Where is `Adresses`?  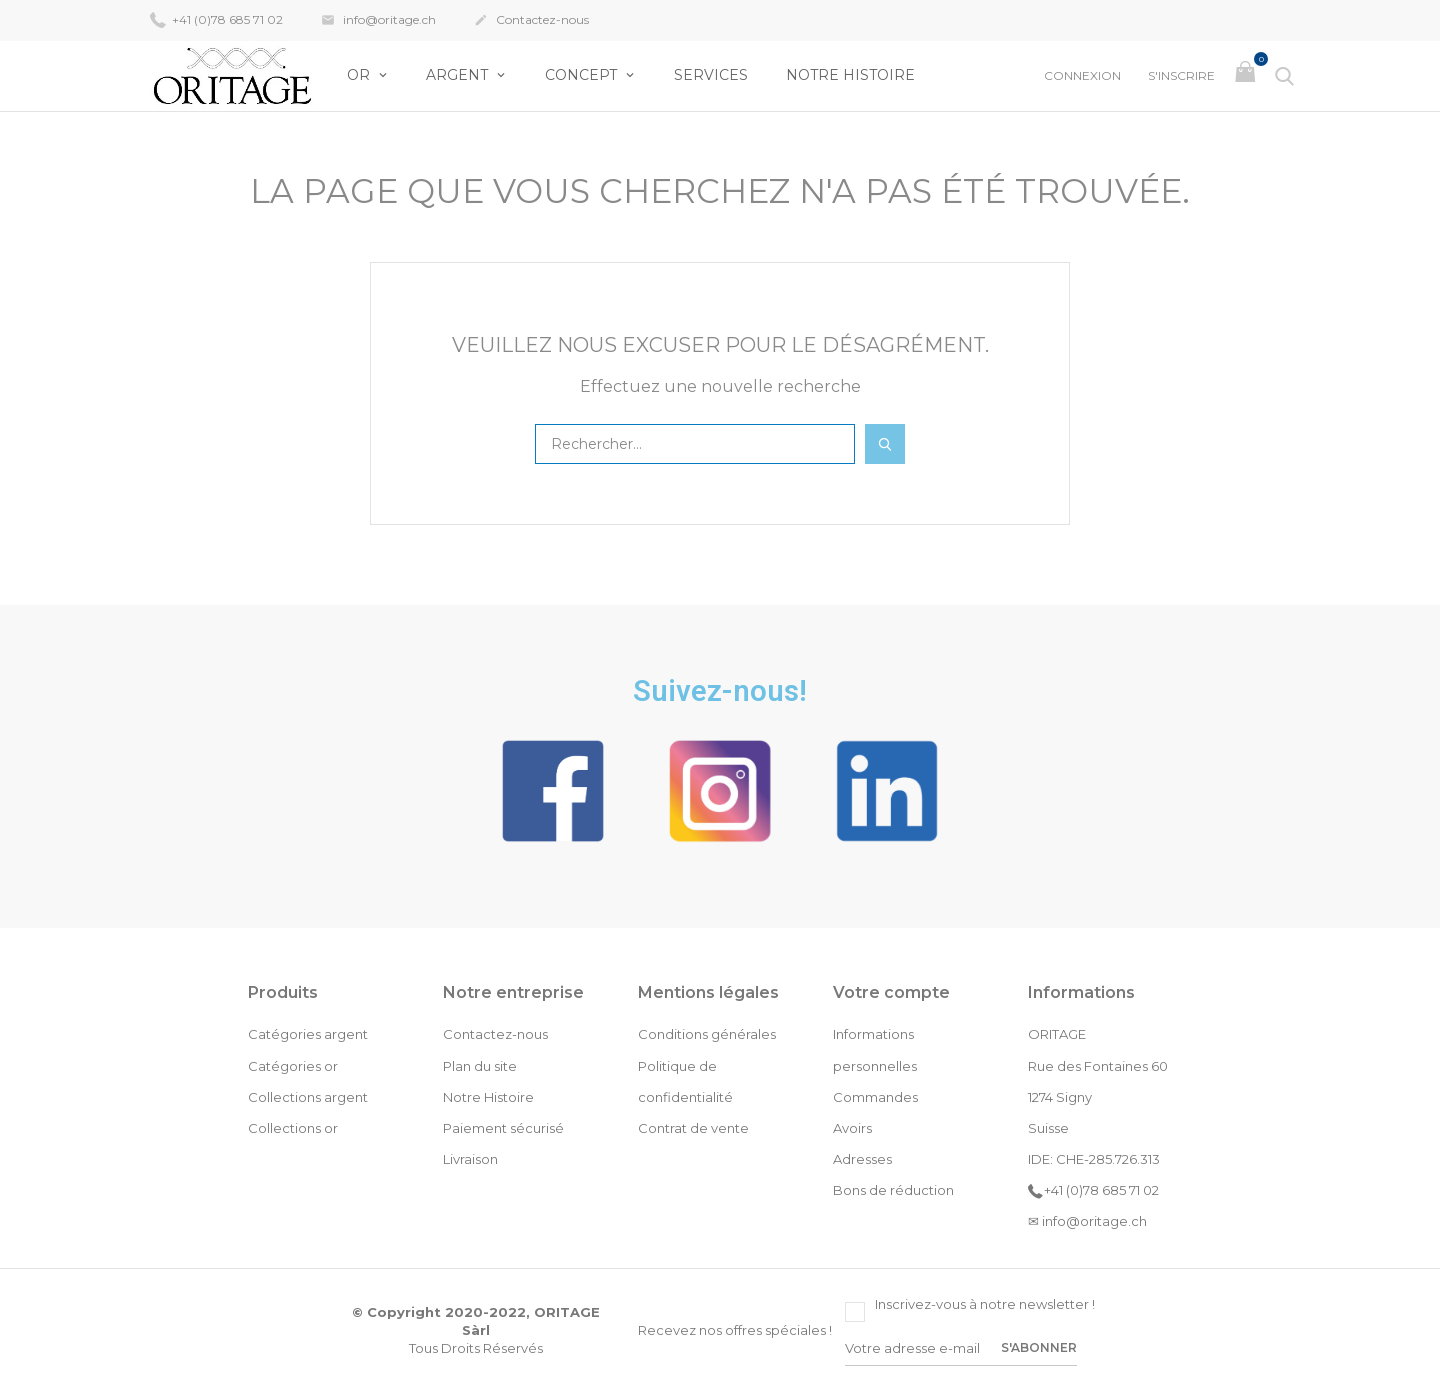 Adresses is located at coordinates (862, 1159).